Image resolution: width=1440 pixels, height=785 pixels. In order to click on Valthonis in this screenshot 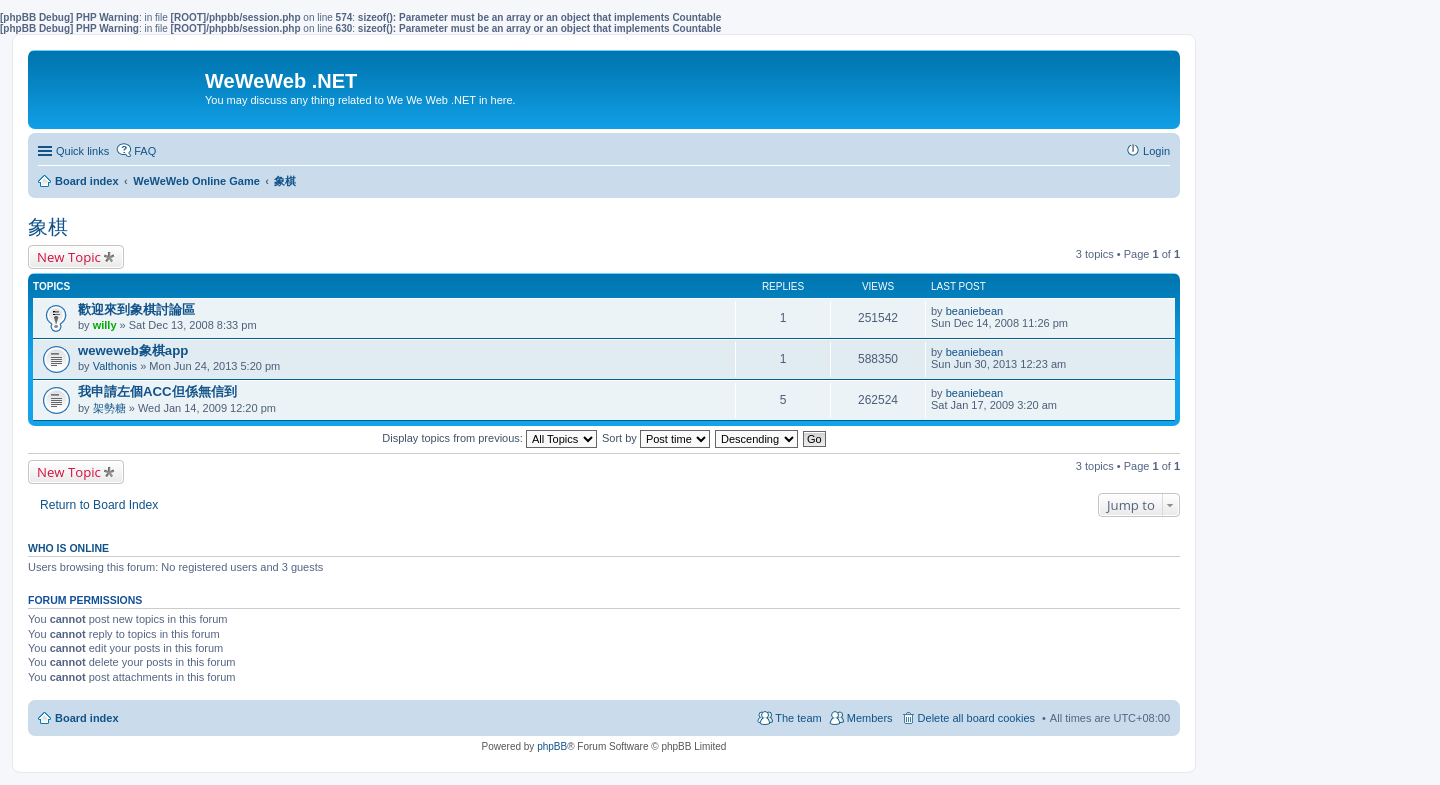, I will do `click(115, 366)`.